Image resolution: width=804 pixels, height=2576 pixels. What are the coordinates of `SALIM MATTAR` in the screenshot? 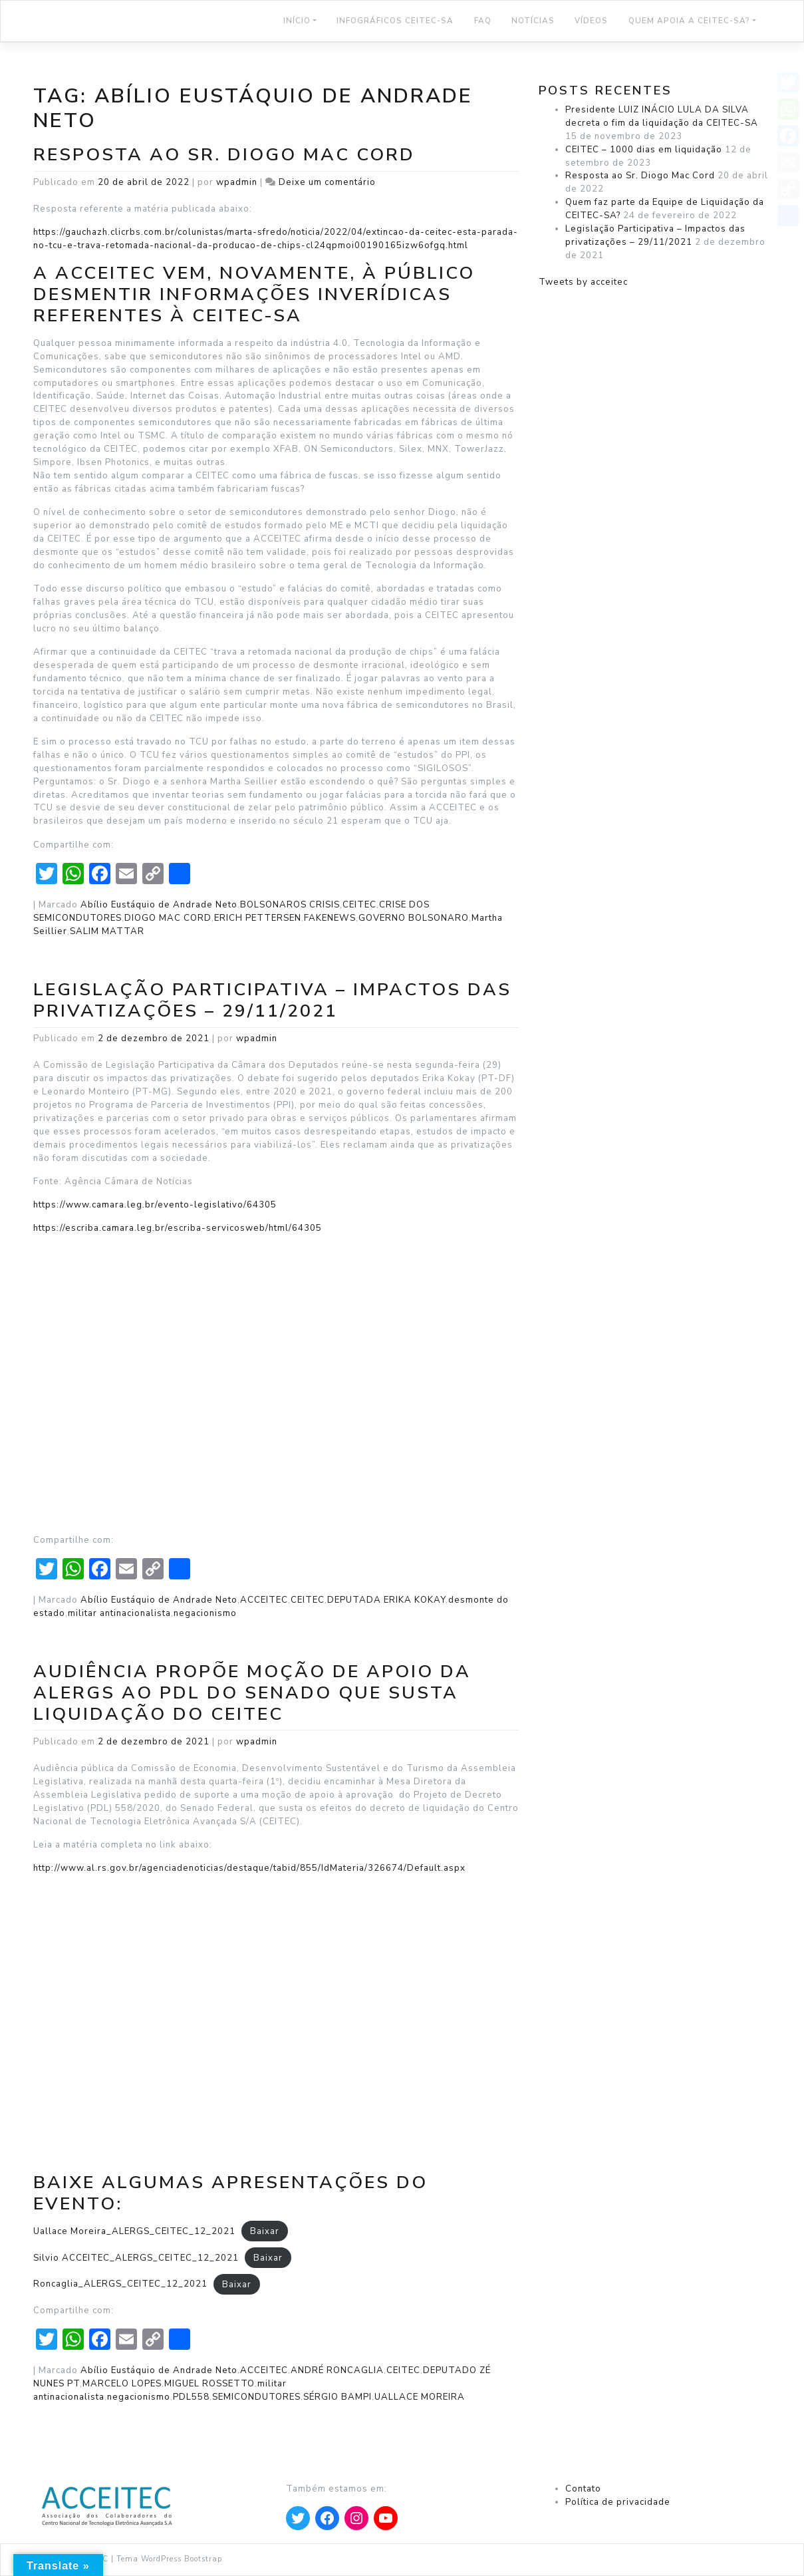 It's located at (107, 931).